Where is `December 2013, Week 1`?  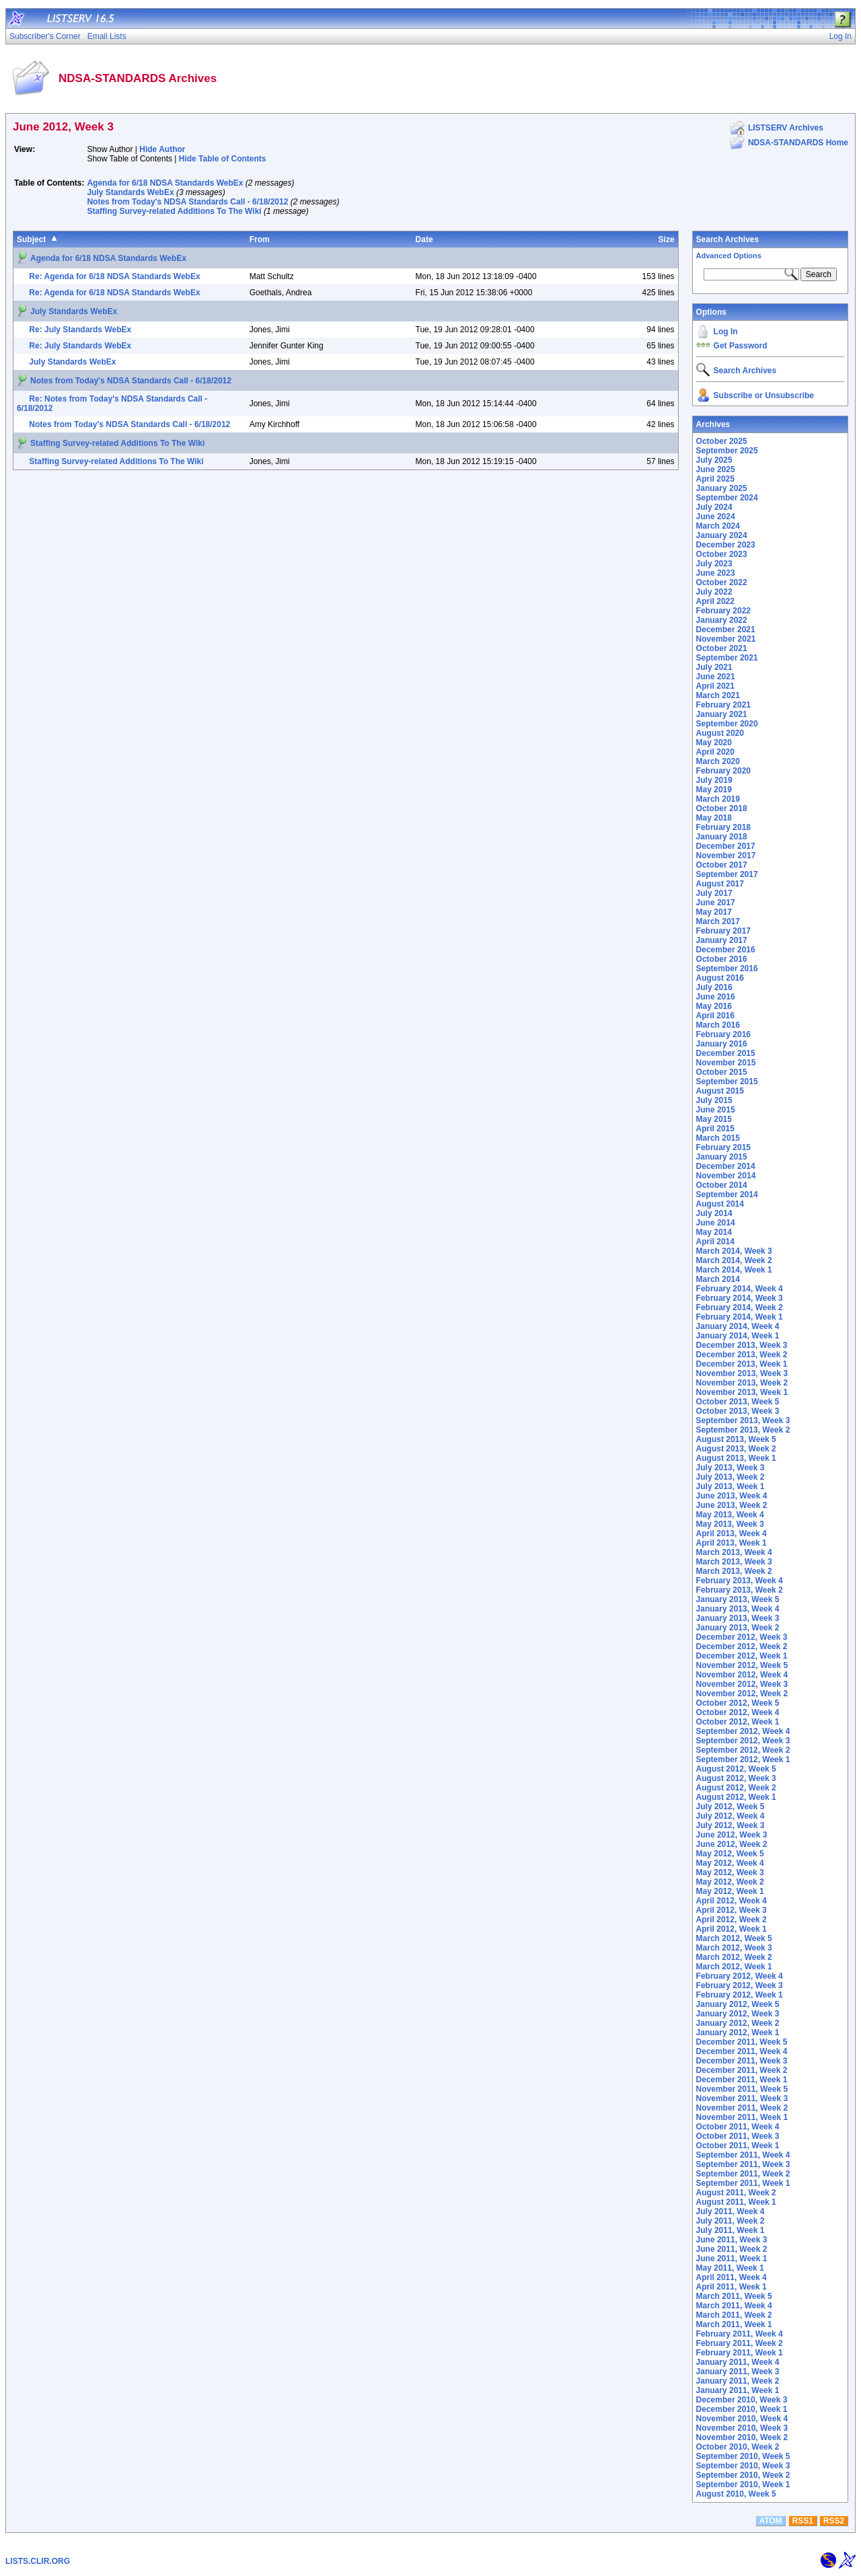 December 2013, Week 1 is located at coordinates (742, 1364).